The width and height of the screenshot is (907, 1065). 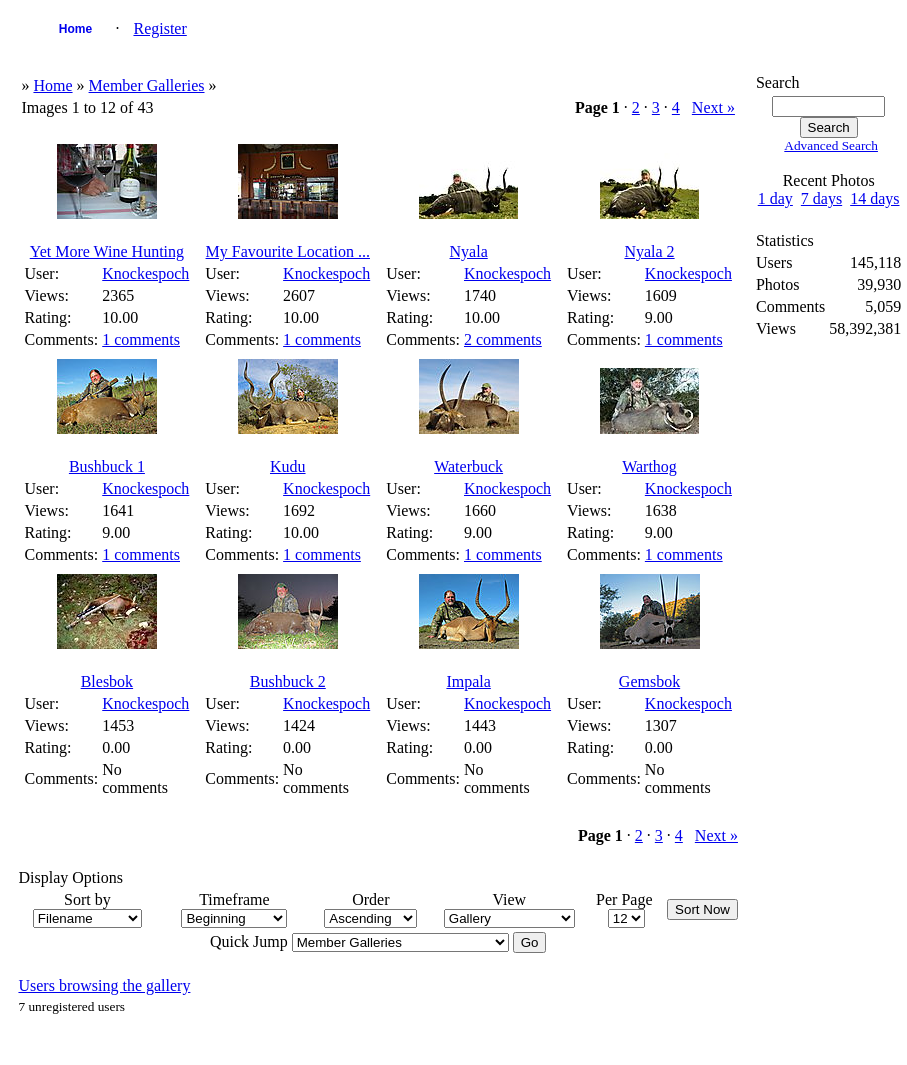 I want to click on 1 day, so click(x=775, y=198).